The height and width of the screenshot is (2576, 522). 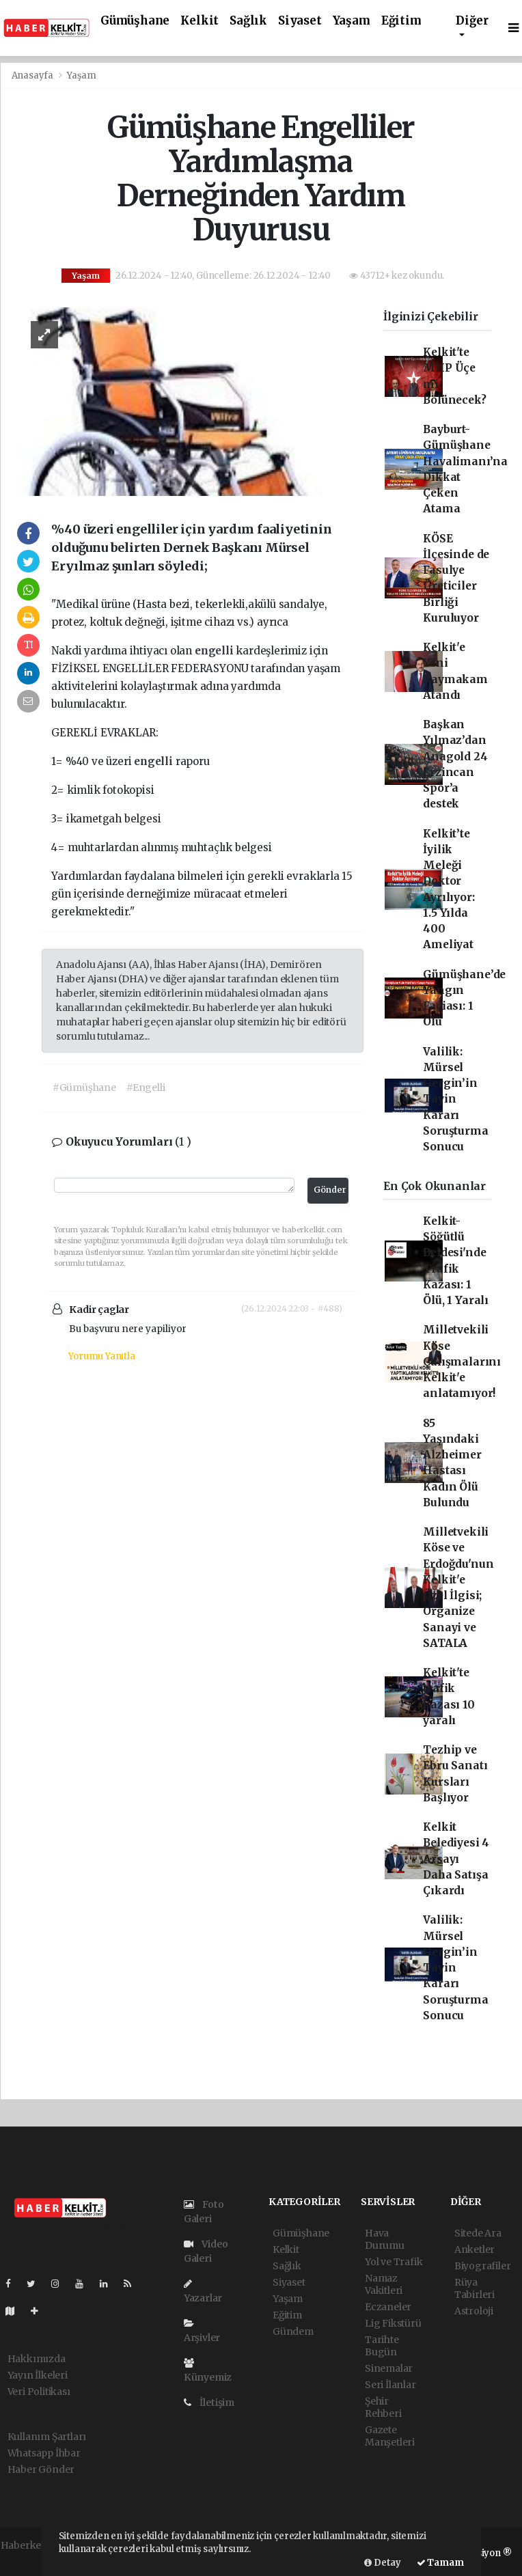 I want to click on Seri İlanlar, so click(x=390, y=2385).